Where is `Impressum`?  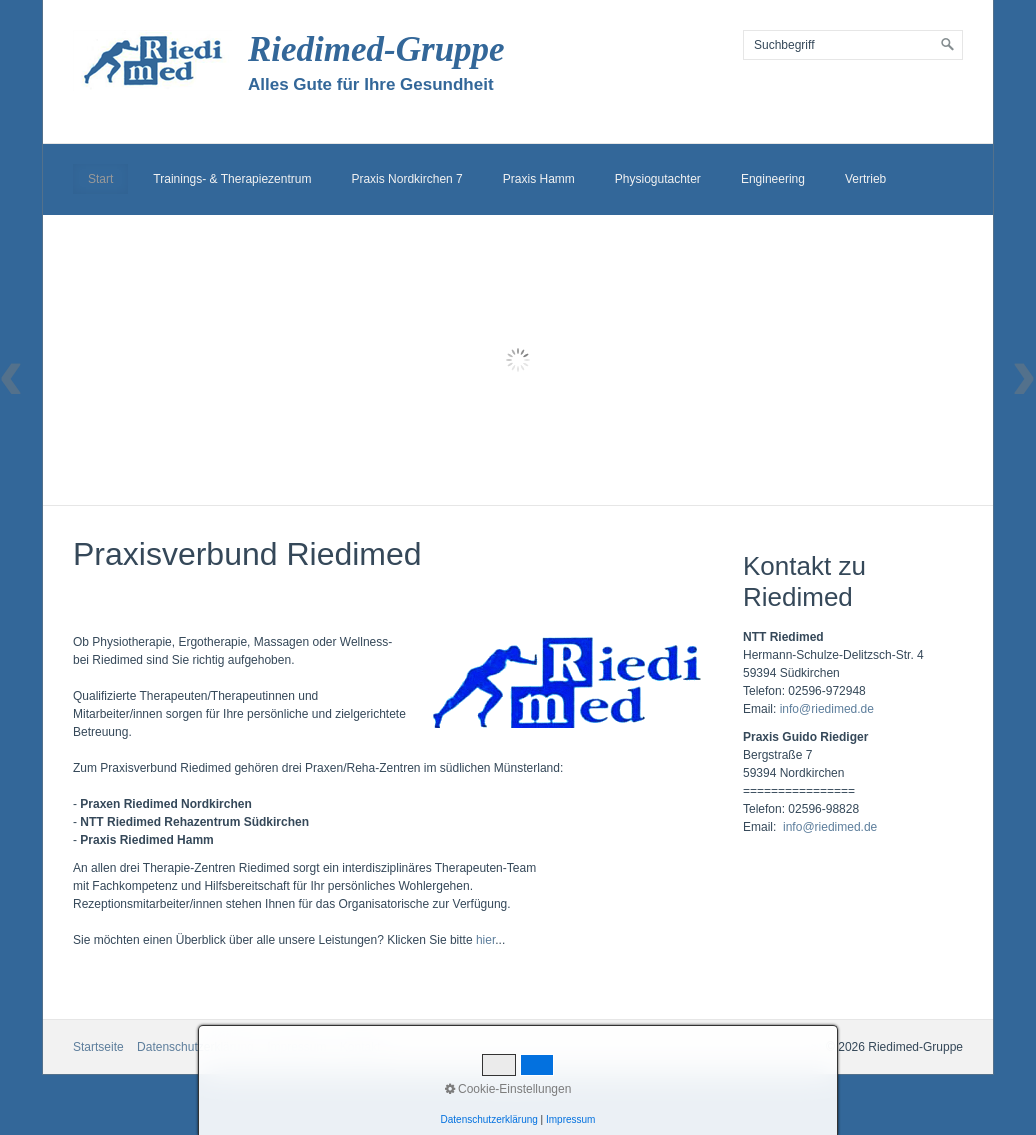
Impressum is located at coordinates (296, 1047).